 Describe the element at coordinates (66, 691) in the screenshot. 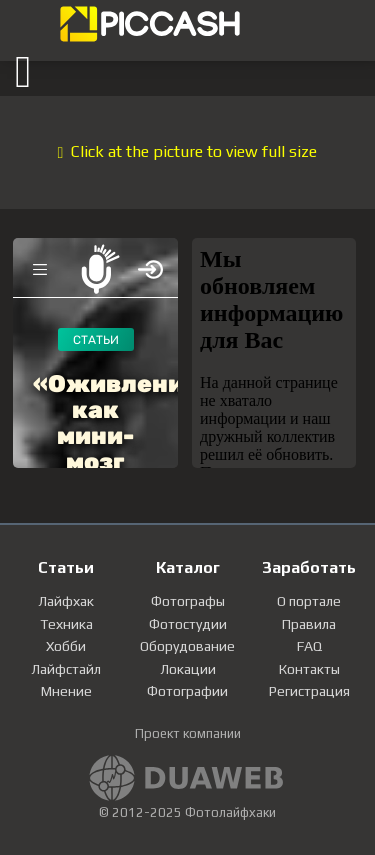

I see `Мнение` at that location.